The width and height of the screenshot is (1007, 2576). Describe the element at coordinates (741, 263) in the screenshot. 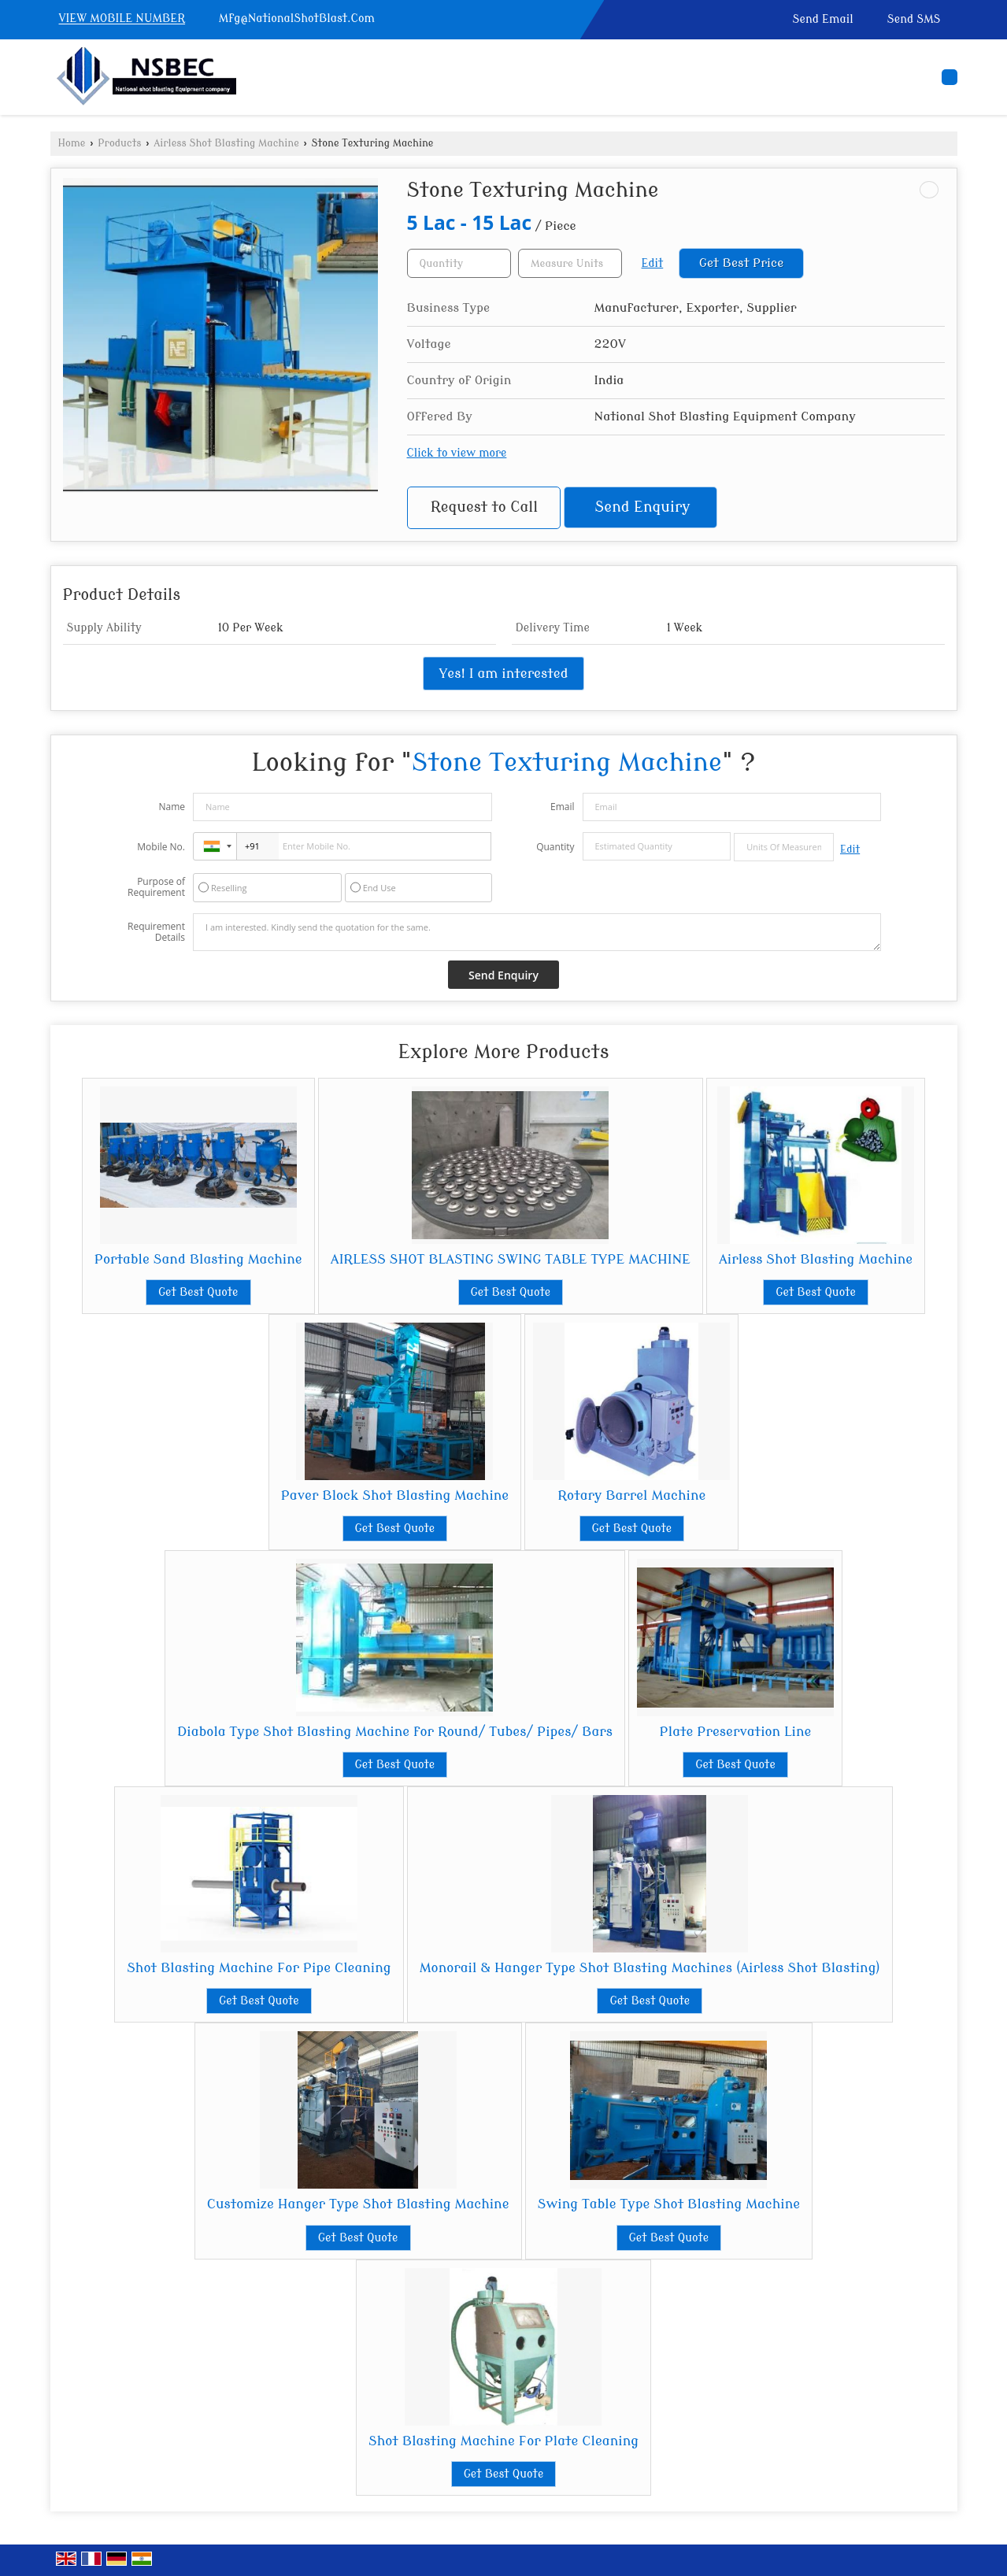

I see `Get Best Price` at that location.